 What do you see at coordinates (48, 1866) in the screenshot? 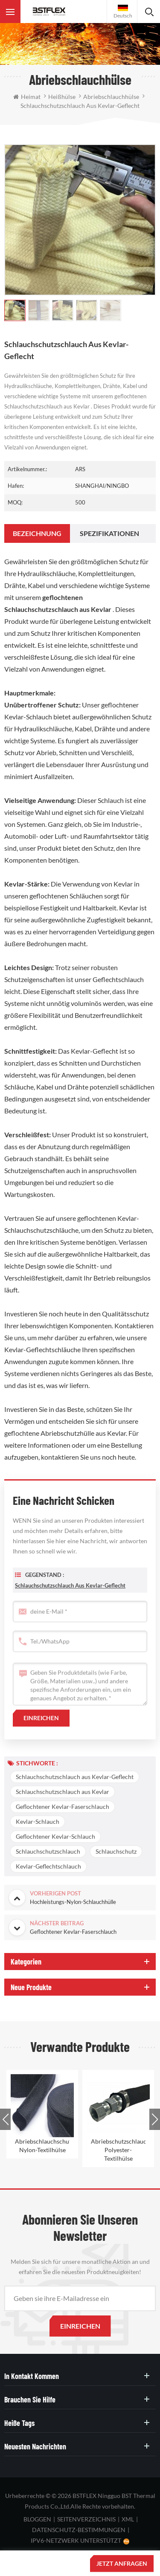
I see `Kevlar-Geflechtschlauch` at bounding box center [48, 1866].